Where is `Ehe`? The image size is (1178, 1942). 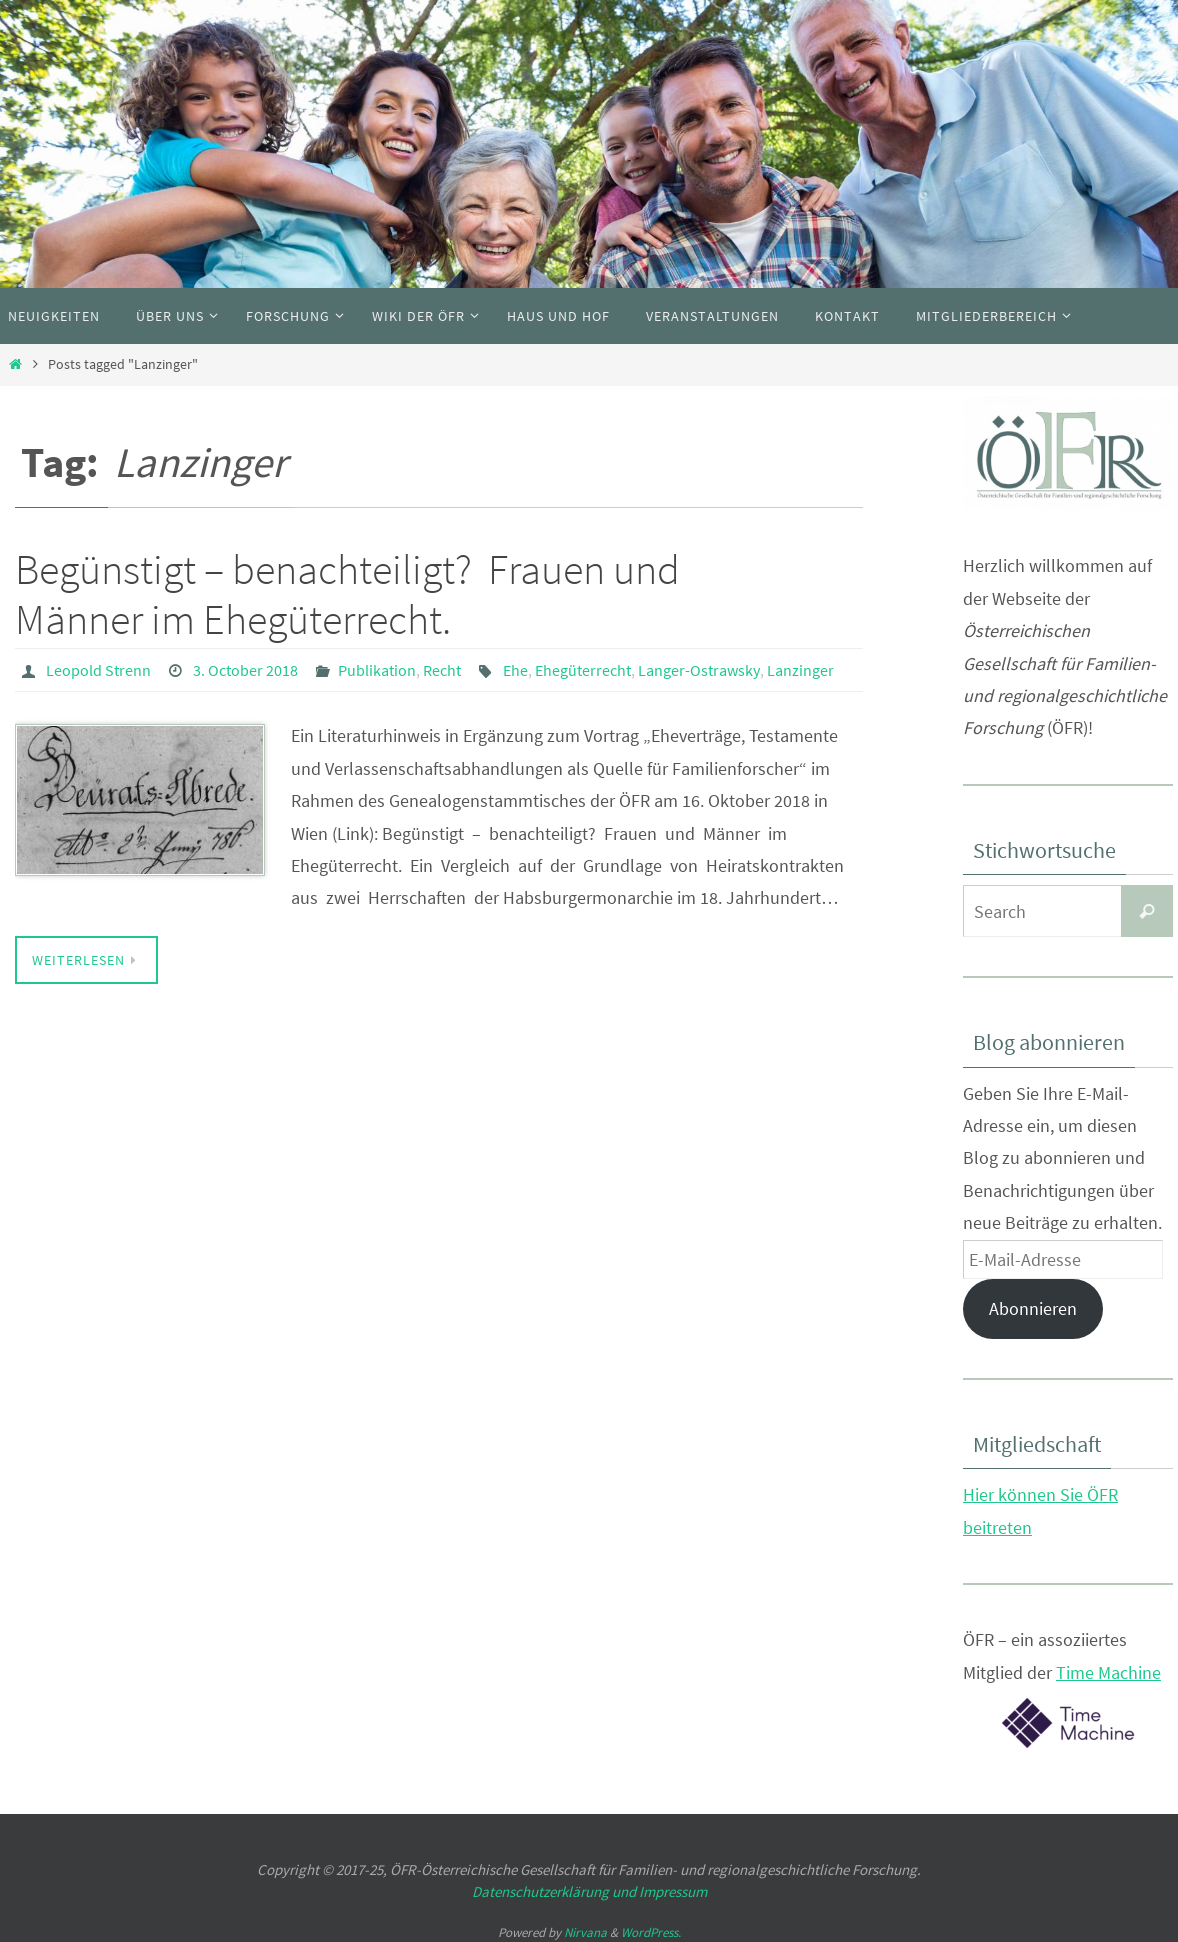
Ehe is located at coordinates (515, 670).